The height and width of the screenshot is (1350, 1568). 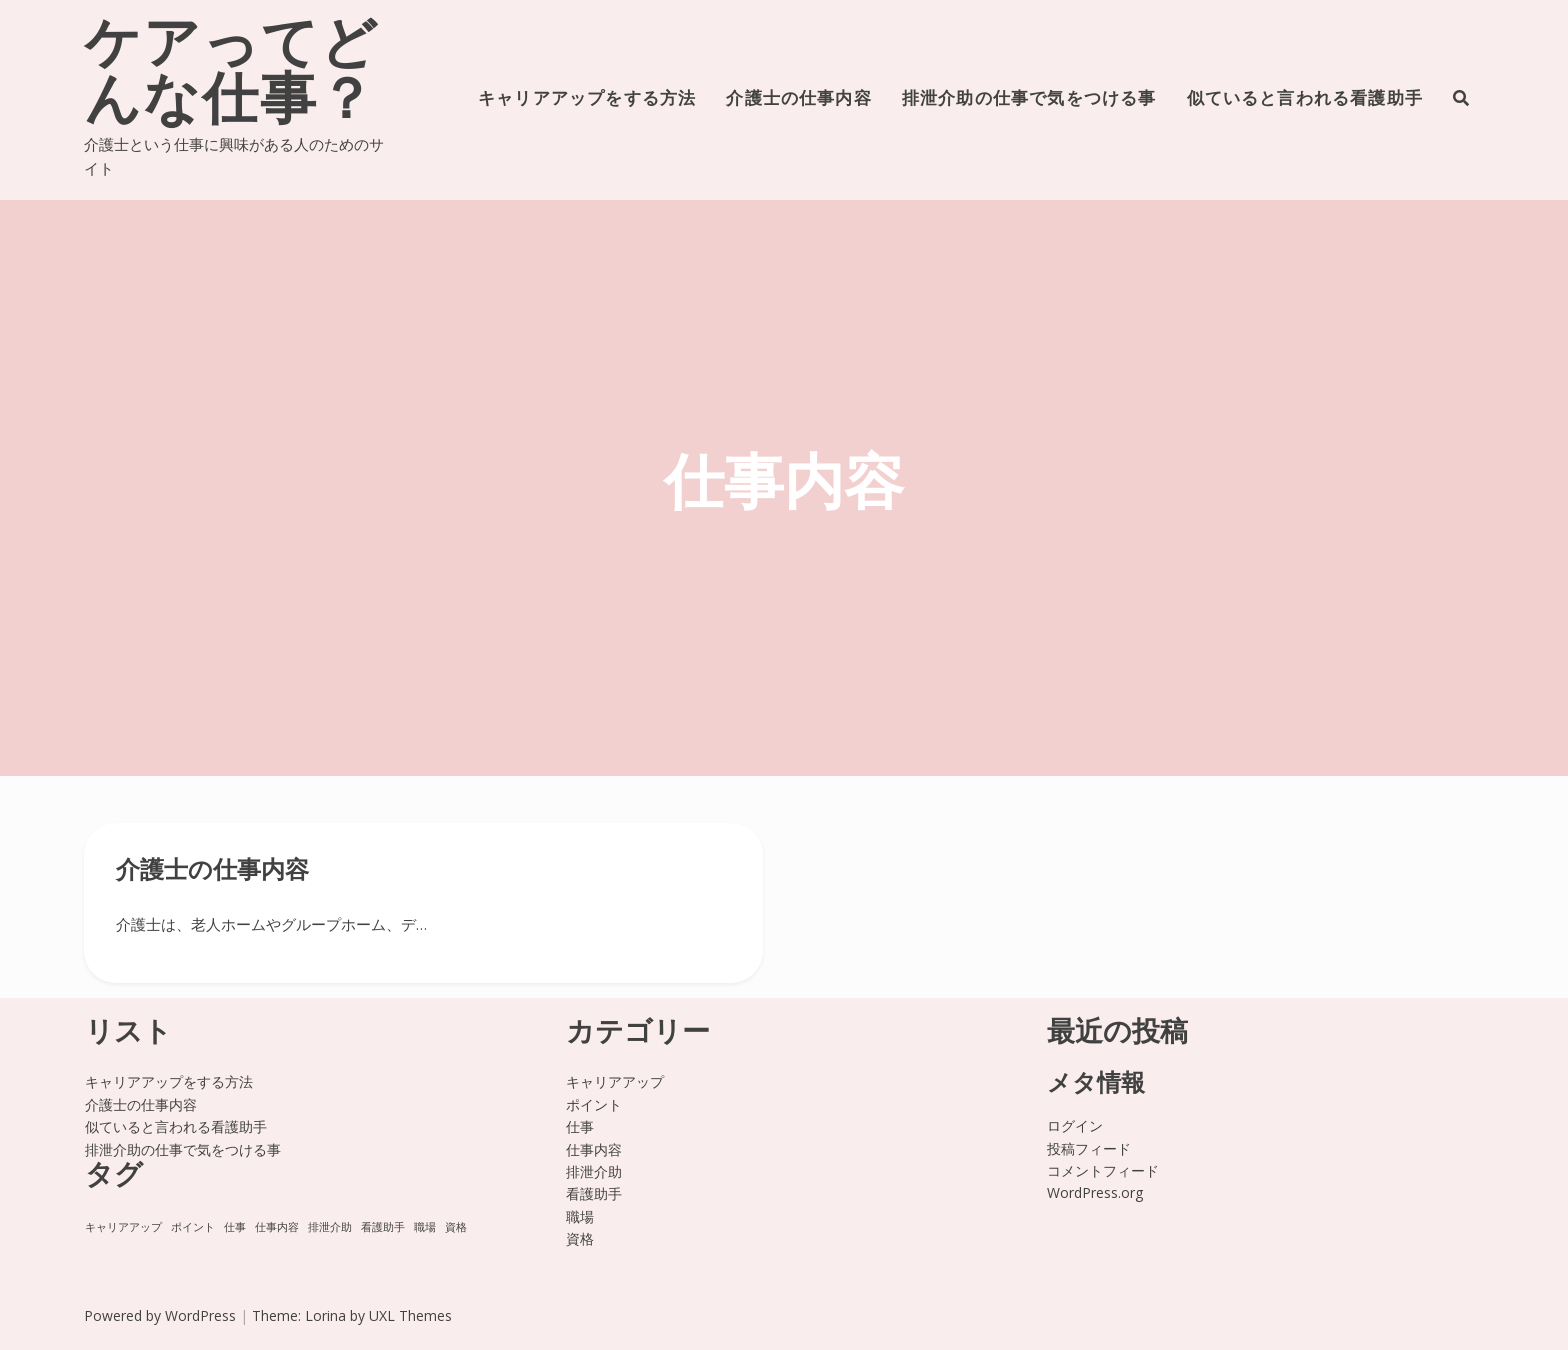 I want to click on 排泄介助, so click(x=594, y=1171).